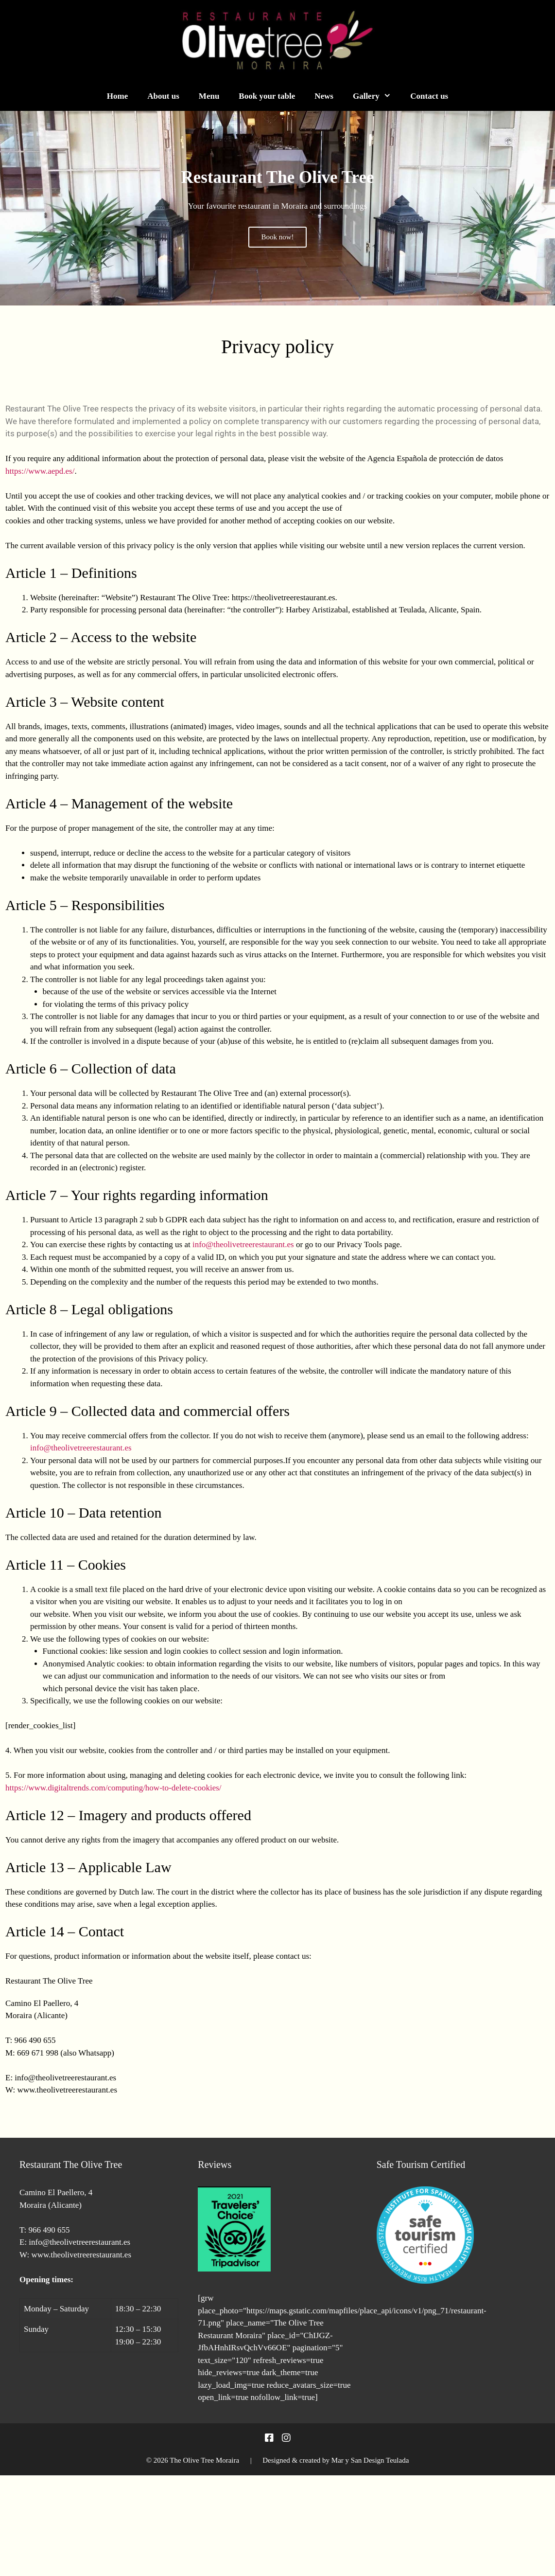 The height and width of the screenshot is (2576, 555). I want to click on https://www.digitaltrends.com/computing/how-to-delete-cookies/, so click(113, 1787).